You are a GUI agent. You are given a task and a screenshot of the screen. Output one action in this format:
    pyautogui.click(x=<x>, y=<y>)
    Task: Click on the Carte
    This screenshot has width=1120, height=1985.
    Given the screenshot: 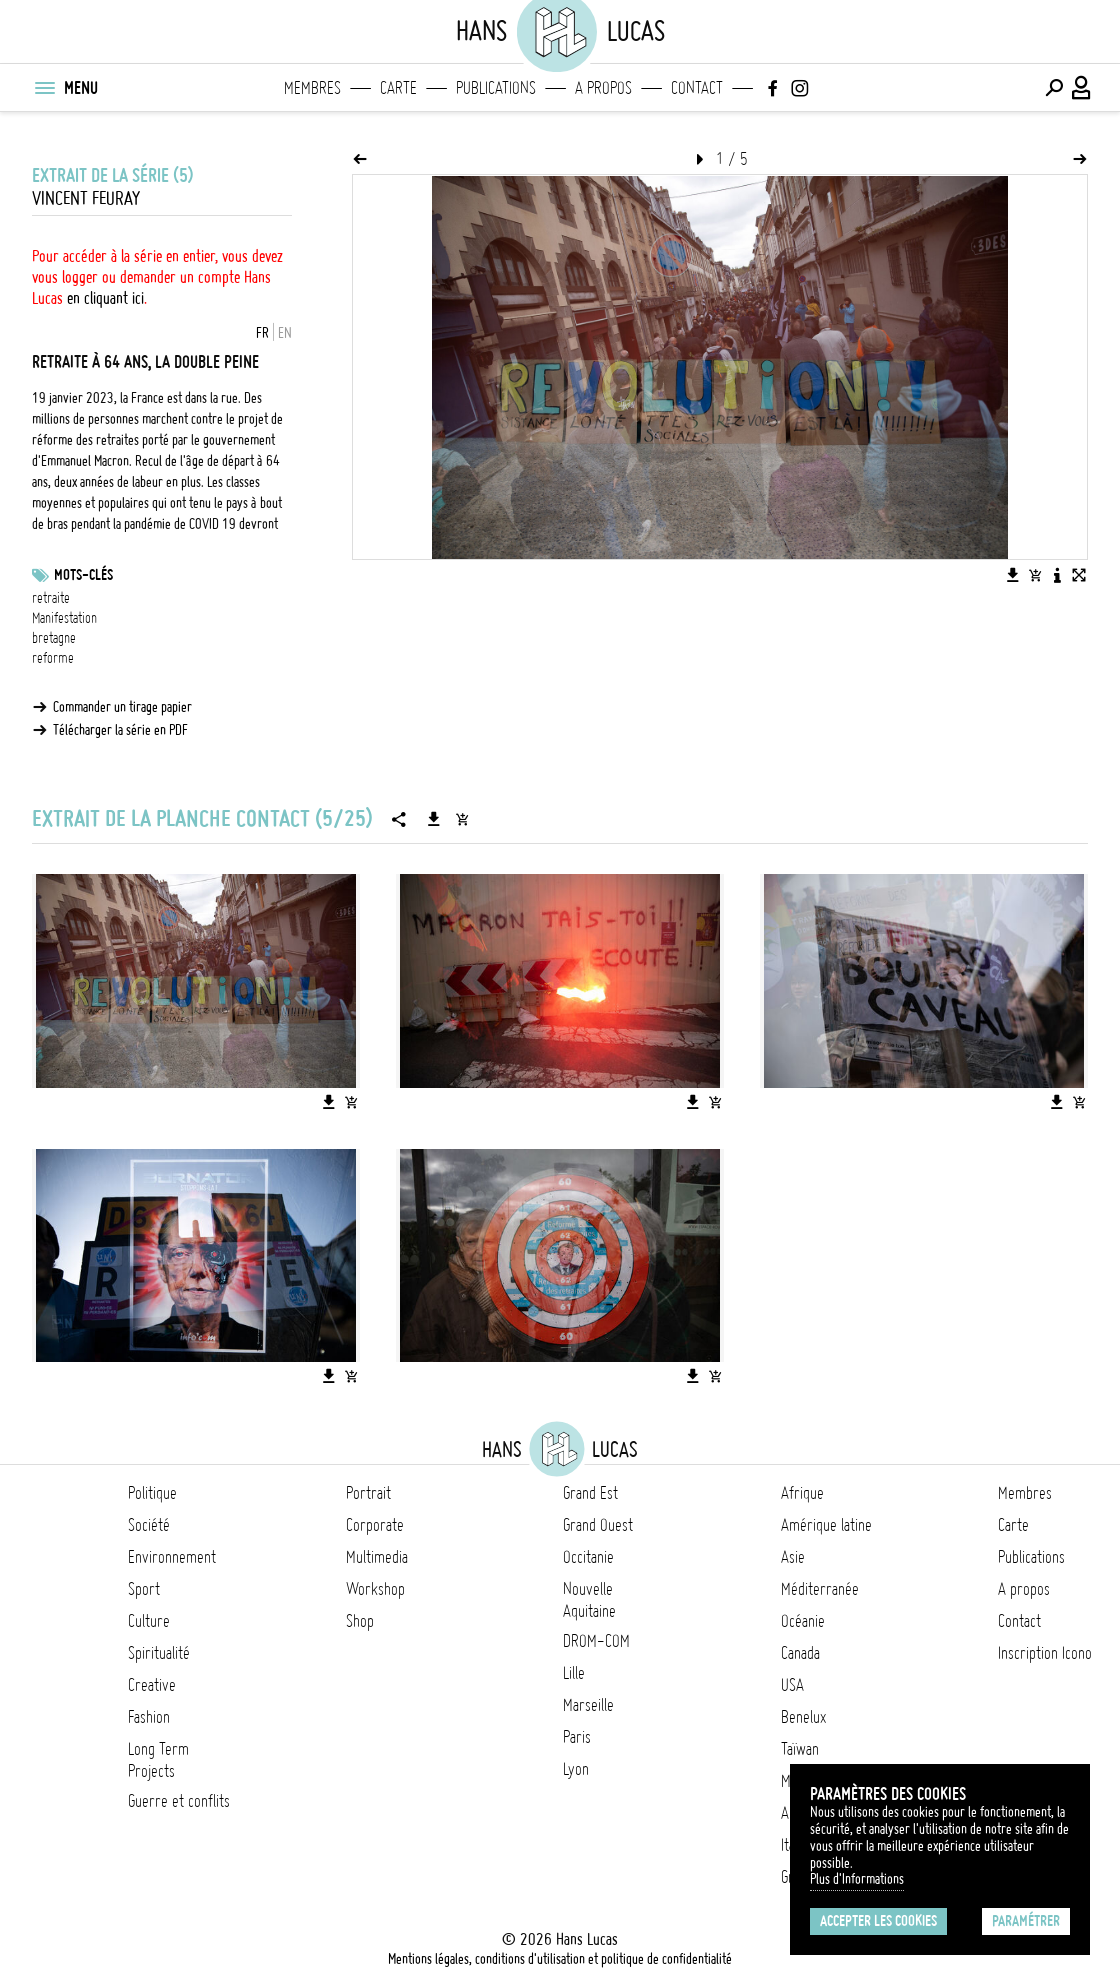 What is the action you would take?
    pyautogui.click(x=398, y=88)
    